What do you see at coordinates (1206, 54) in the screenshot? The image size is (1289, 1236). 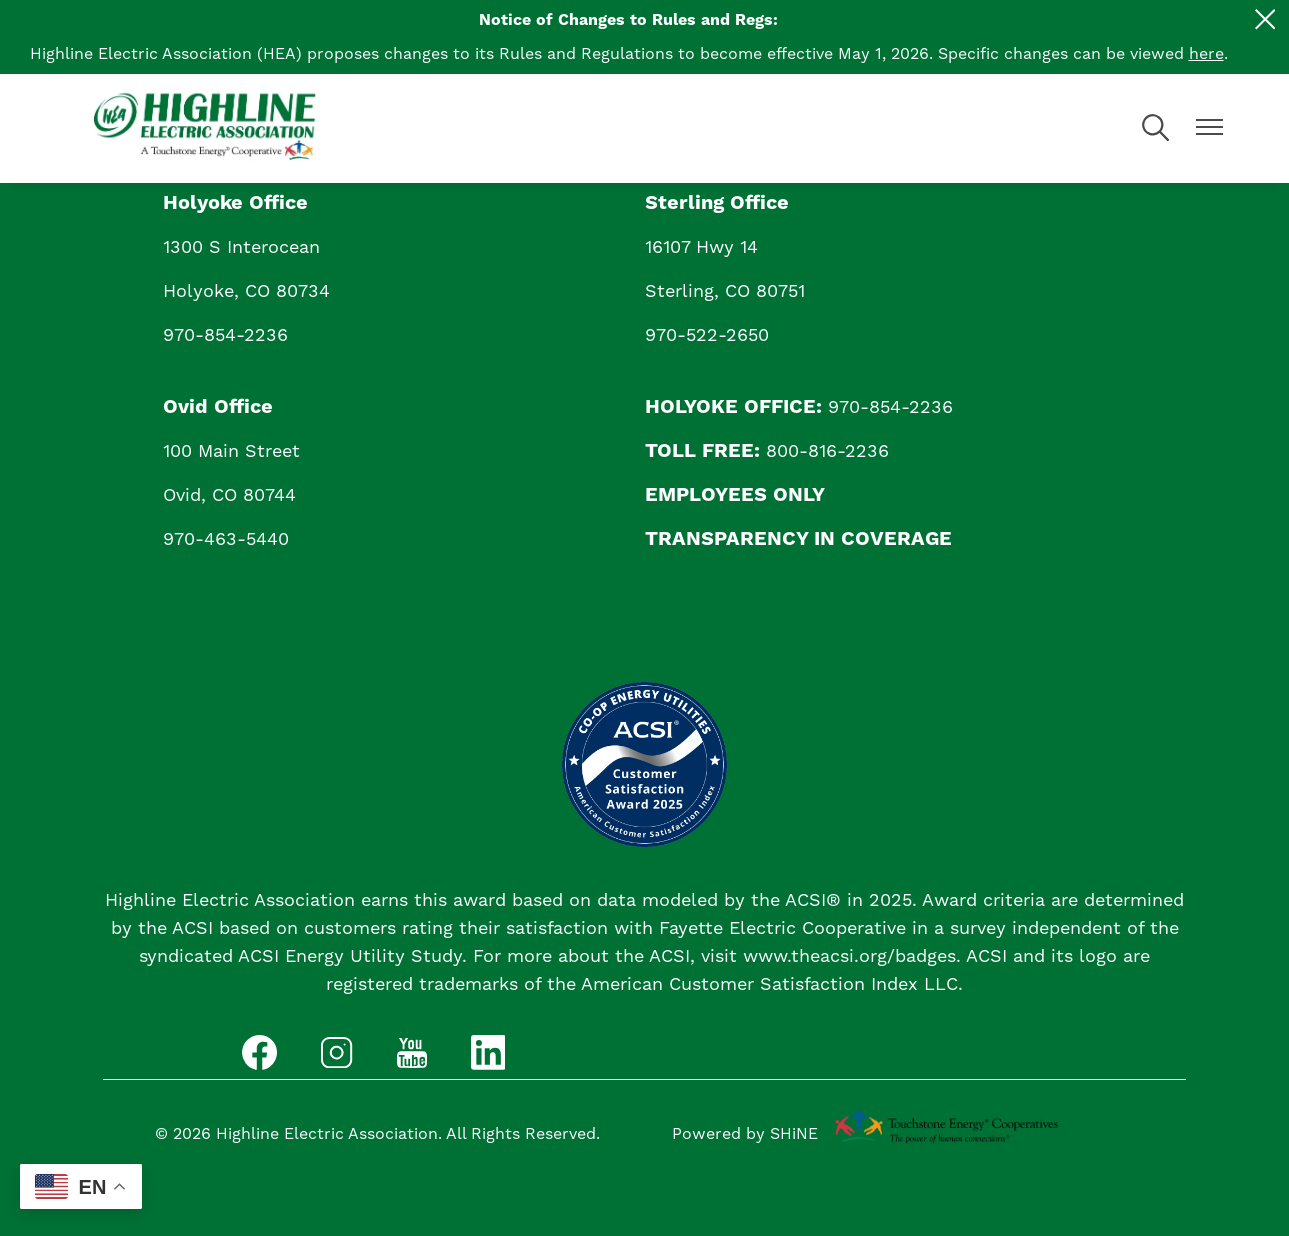 I see `here` at bounding box center [1206, 54].